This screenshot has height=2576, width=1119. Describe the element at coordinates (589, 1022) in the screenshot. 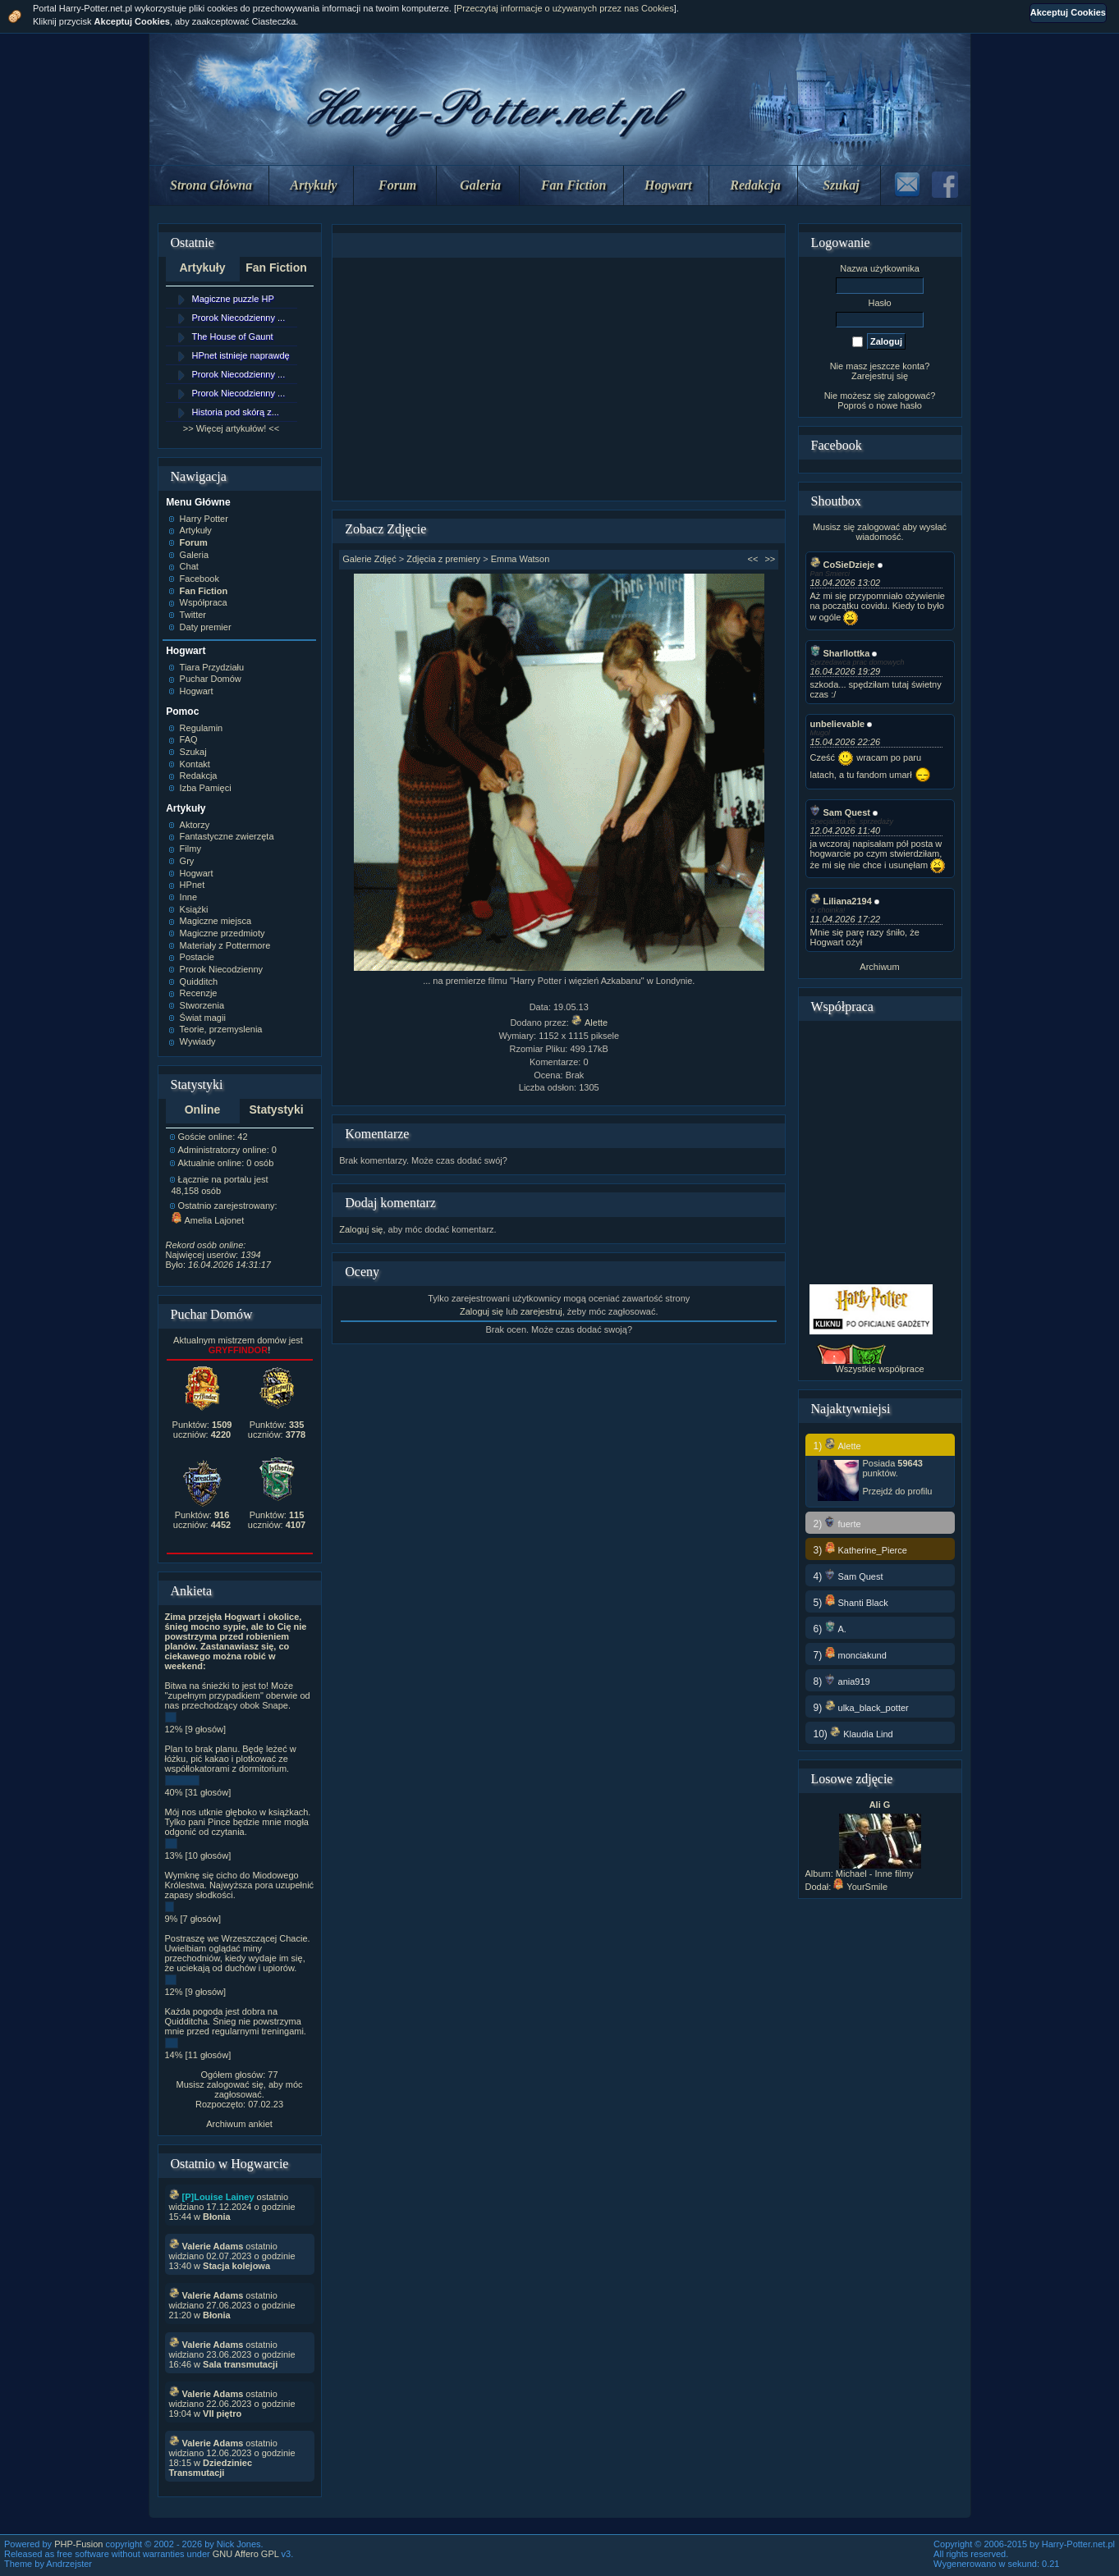

I see `Alette` at that location.